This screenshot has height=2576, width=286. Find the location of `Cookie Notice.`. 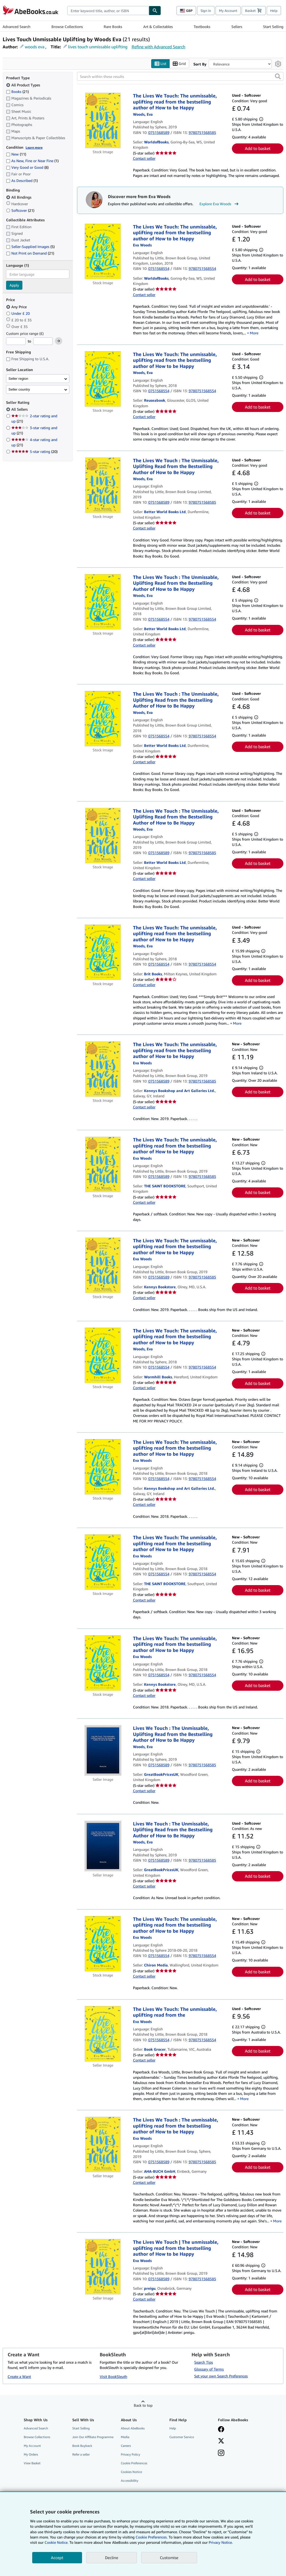

Cookie Notice. is located at coordinates (56, 2542).